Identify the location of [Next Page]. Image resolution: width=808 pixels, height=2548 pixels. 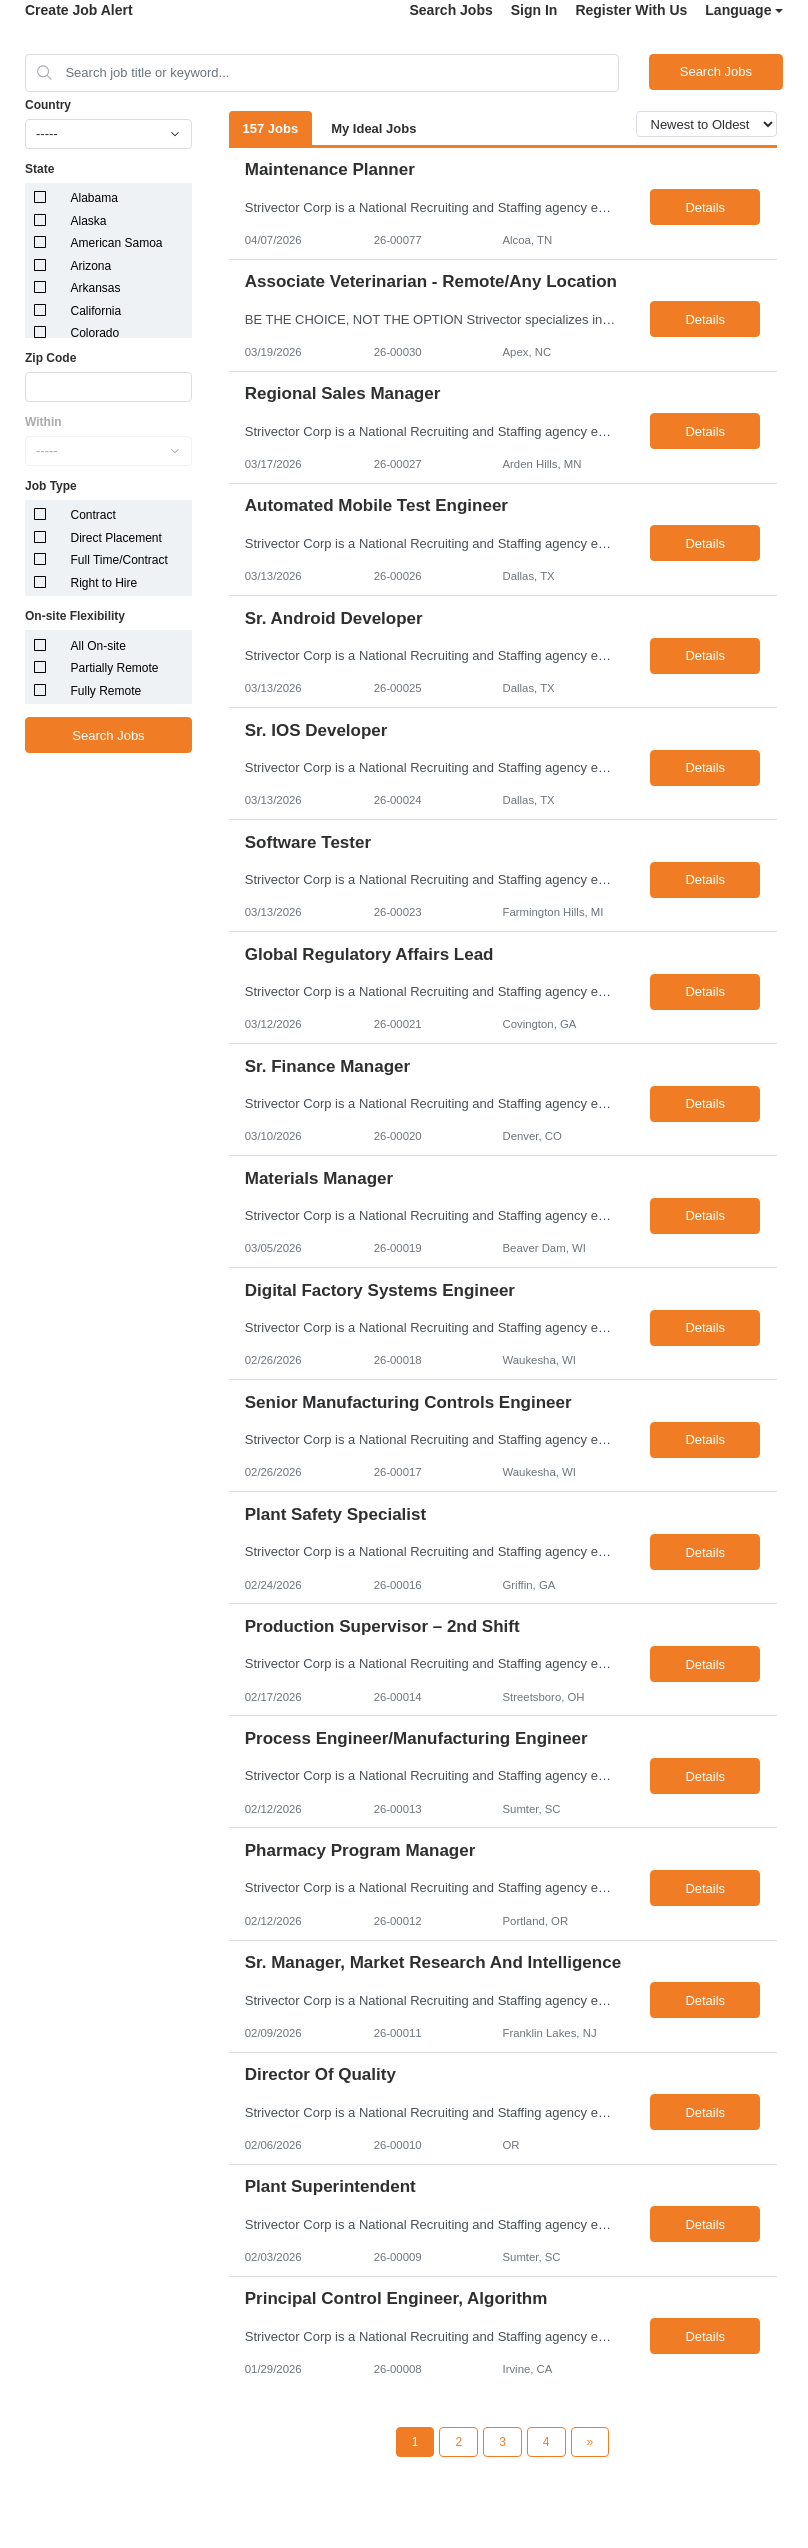
(590, 2442).